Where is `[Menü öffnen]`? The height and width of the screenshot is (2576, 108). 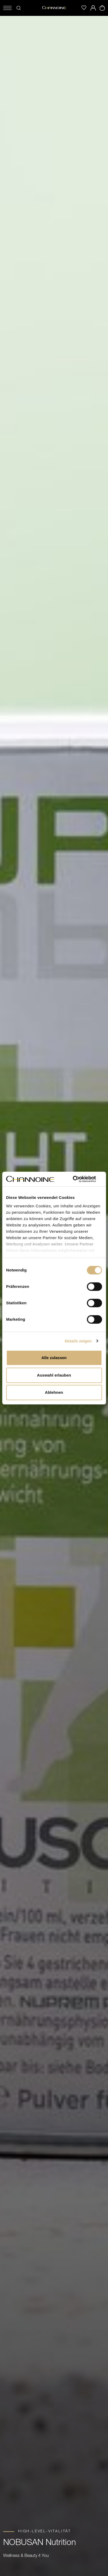
[Menü öffnen] is located at coordinates (7, 8).